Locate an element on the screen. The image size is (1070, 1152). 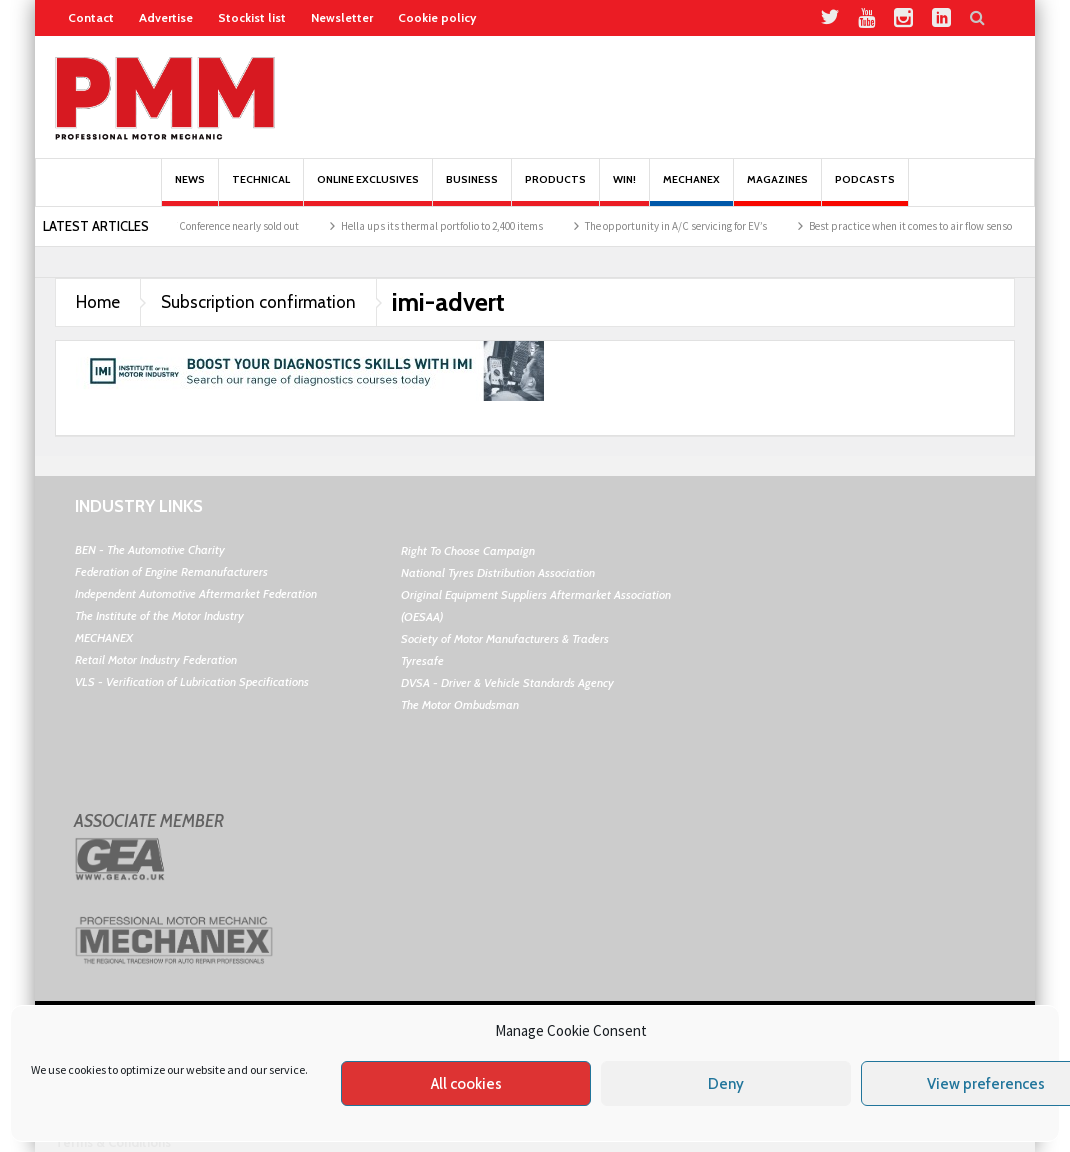
All cookies is located at coordinates (466, 1084).